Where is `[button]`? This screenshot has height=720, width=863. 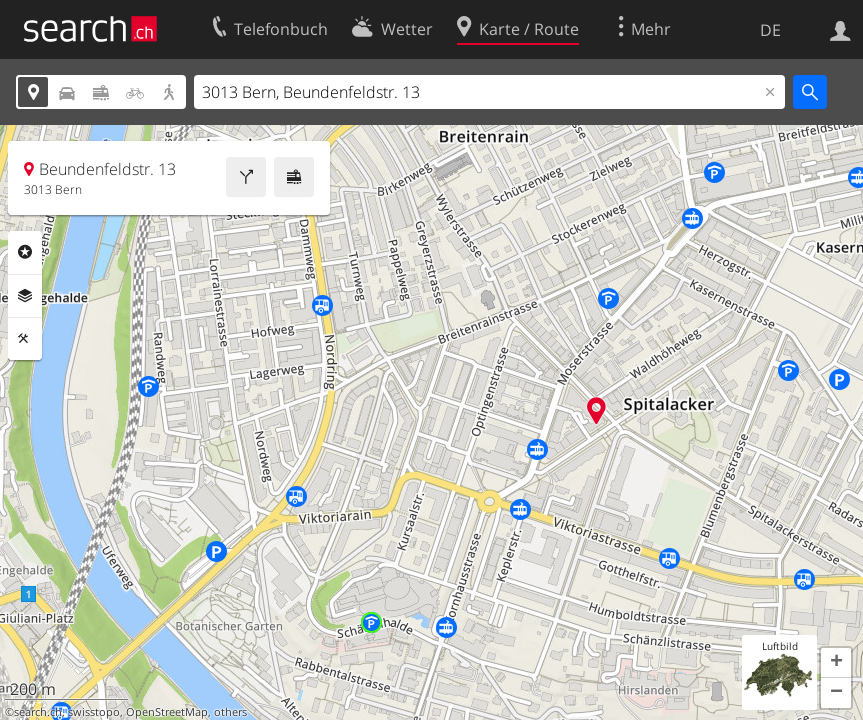 [button] is located at coordinates (836, 663).